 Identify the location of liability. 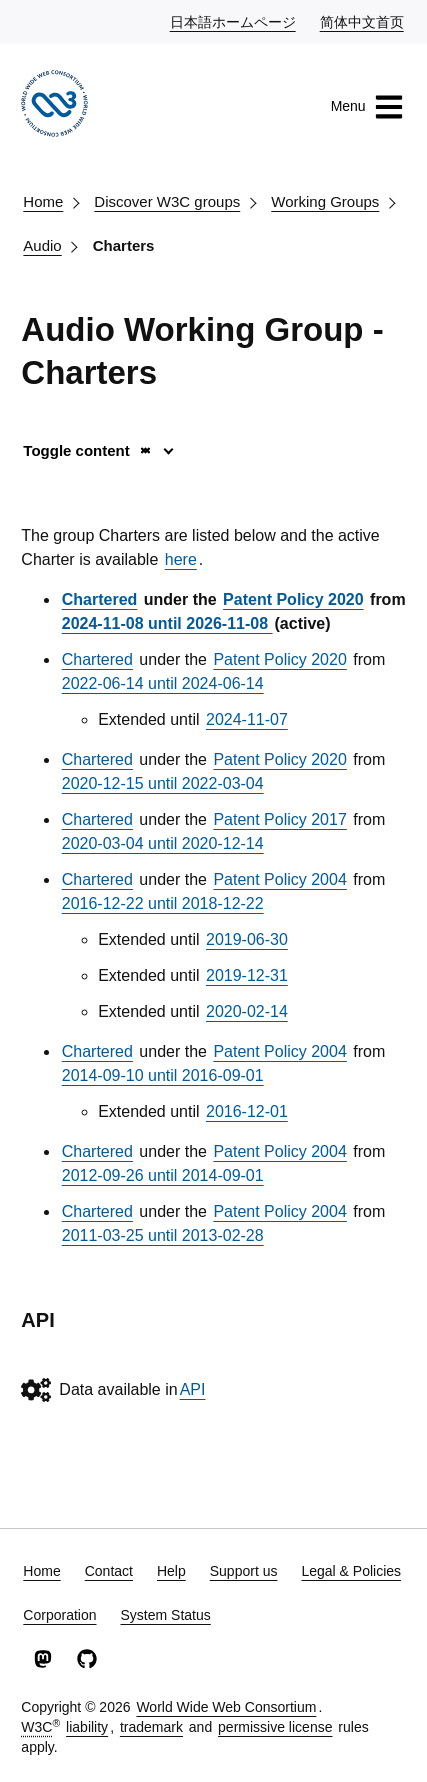
(87, 1727).